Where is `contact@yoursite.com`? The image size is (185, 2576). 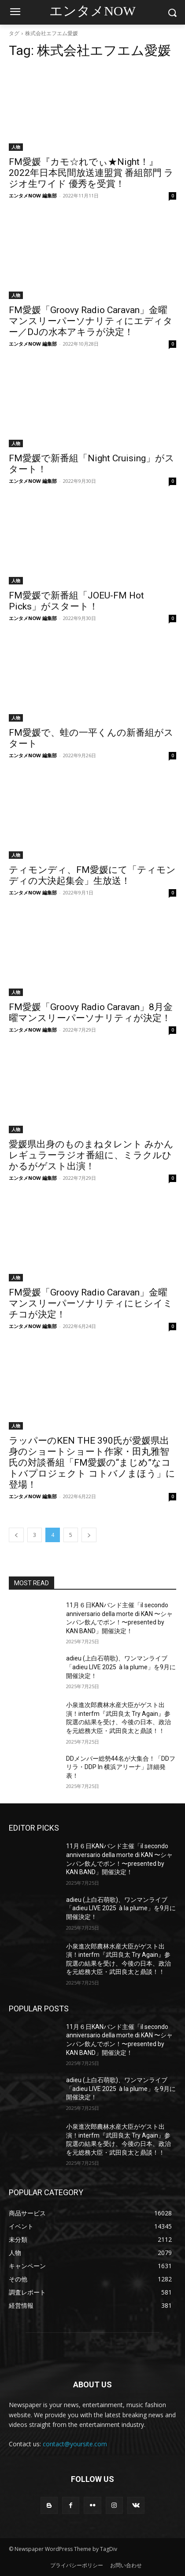
contact@yoursite.com is located at coordinates (75, 2444).